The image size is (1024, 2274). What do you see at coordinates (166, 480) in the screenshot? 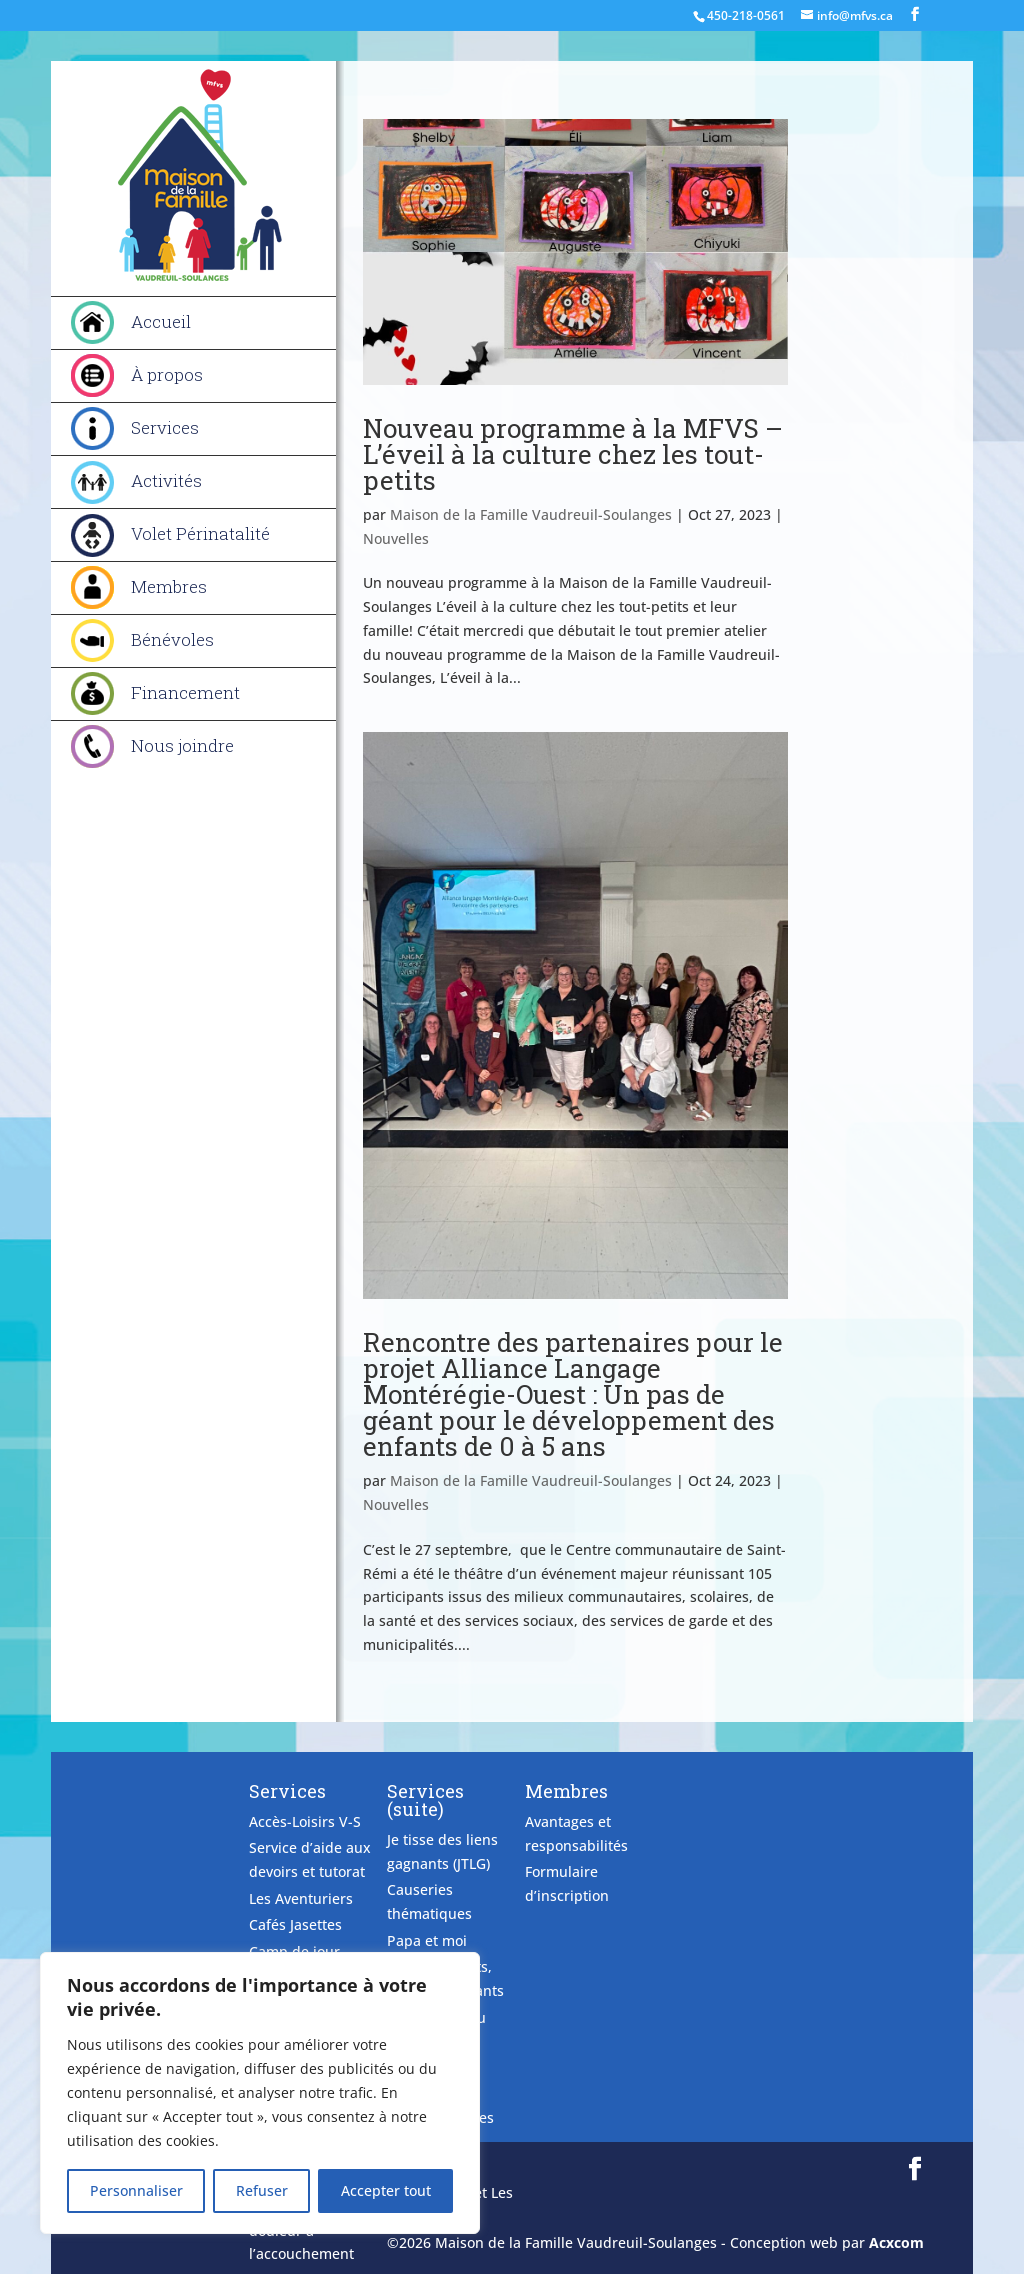
I see `Activités` at bounding box center [166, 480].